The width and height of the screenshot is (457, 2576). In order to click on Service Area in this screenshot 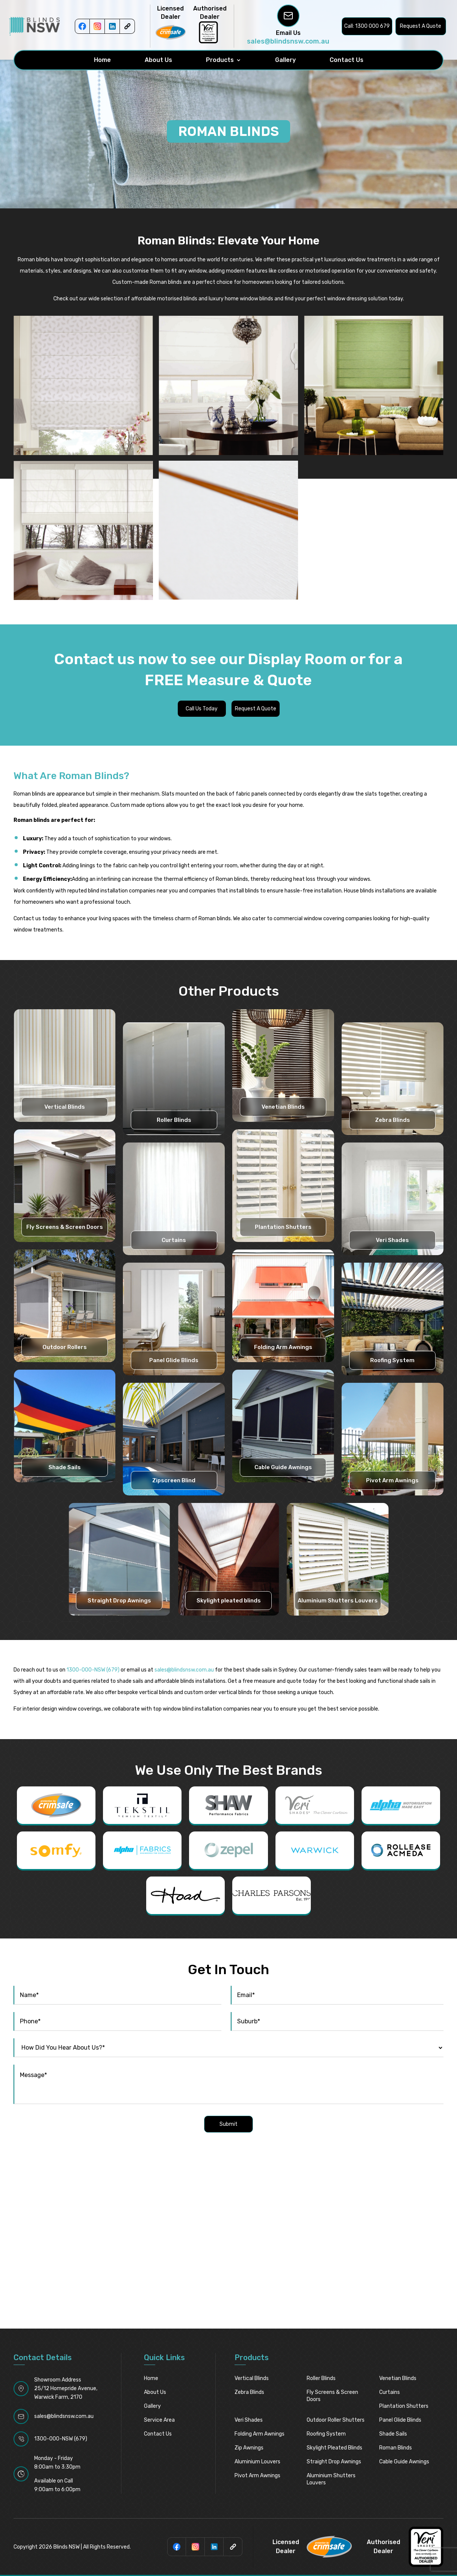, I will do `click(159, 2420)`.